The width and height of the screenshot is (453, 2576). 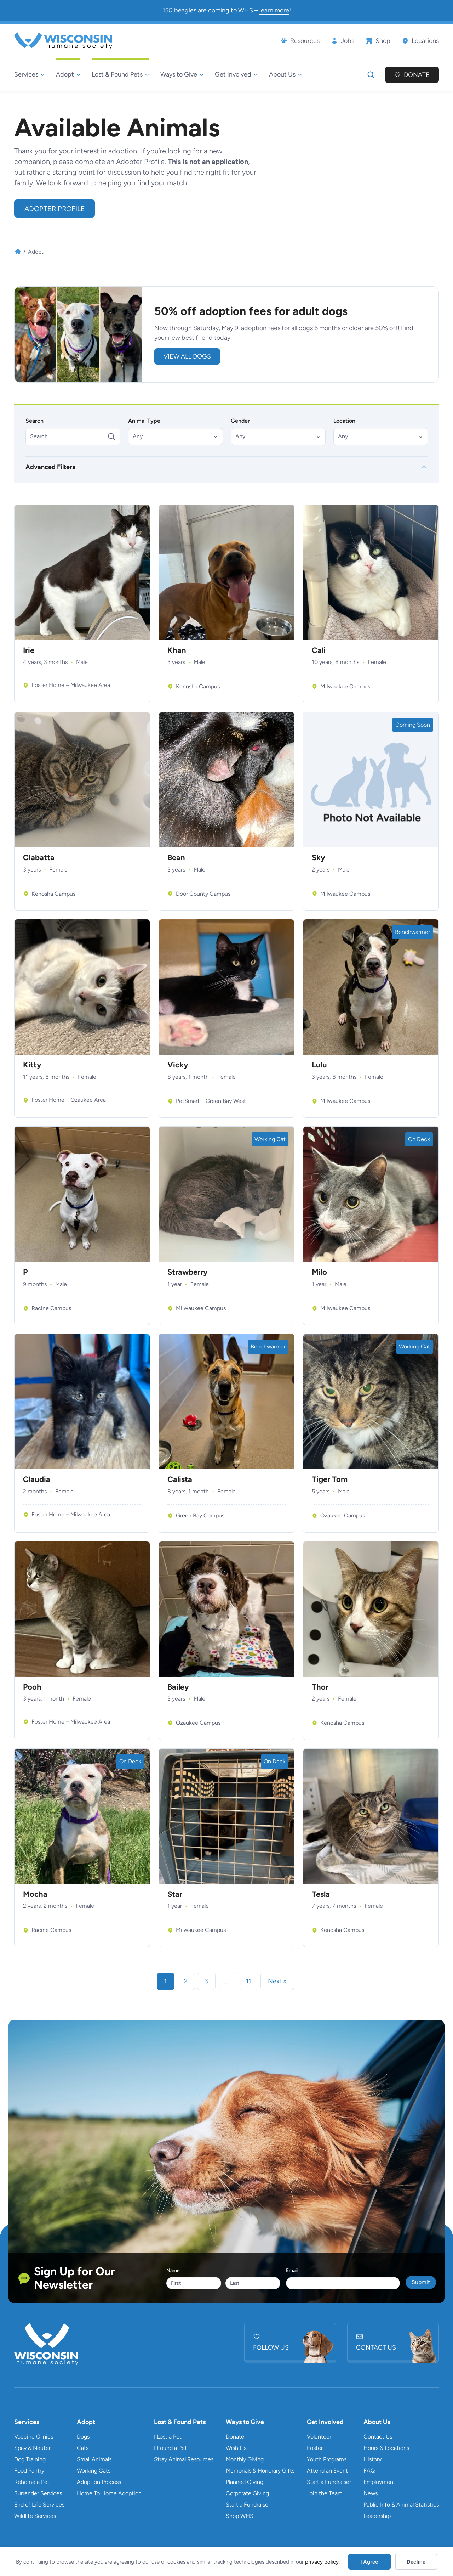 What do you see at coordinates (73, 436) in the screenshot?
I see `[Search]` at bounding box center [73, 436].